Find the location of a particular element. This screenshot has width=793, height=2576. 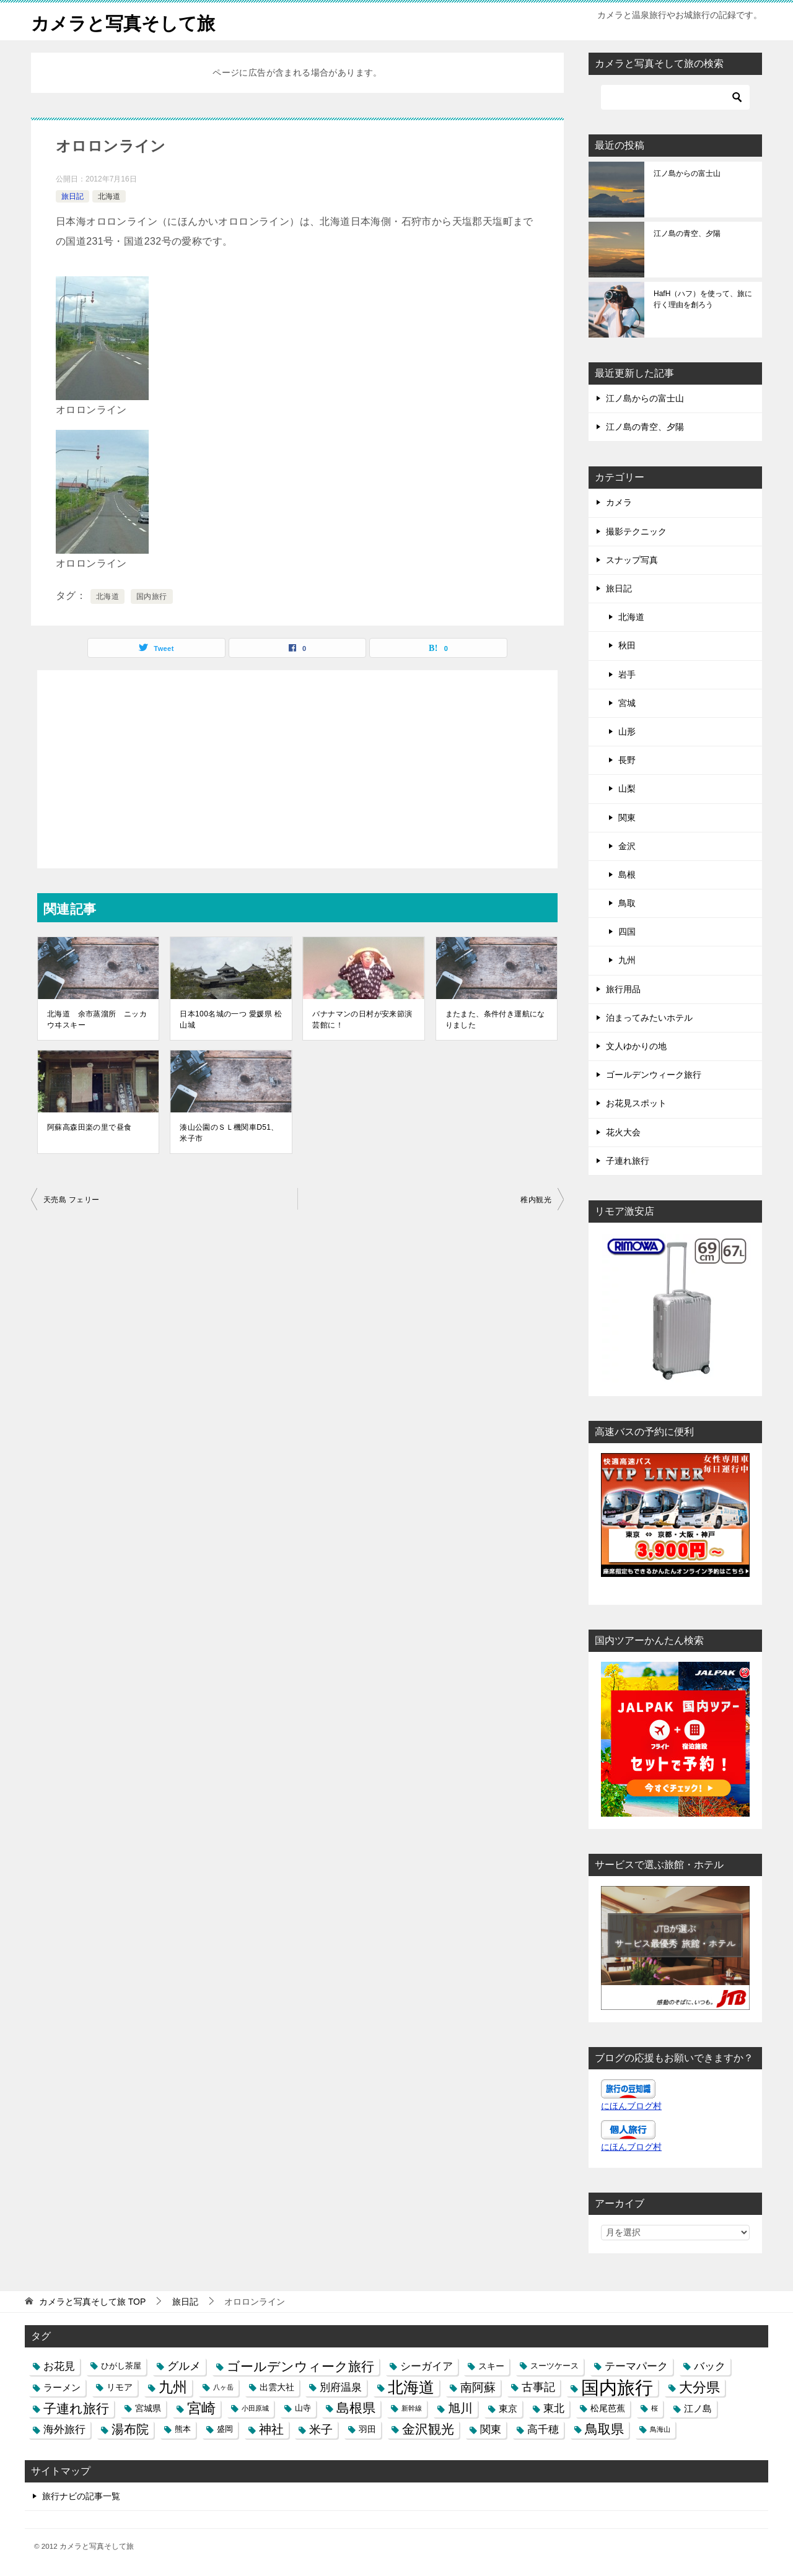

花火大会 is located at coordinates (623, 1132).